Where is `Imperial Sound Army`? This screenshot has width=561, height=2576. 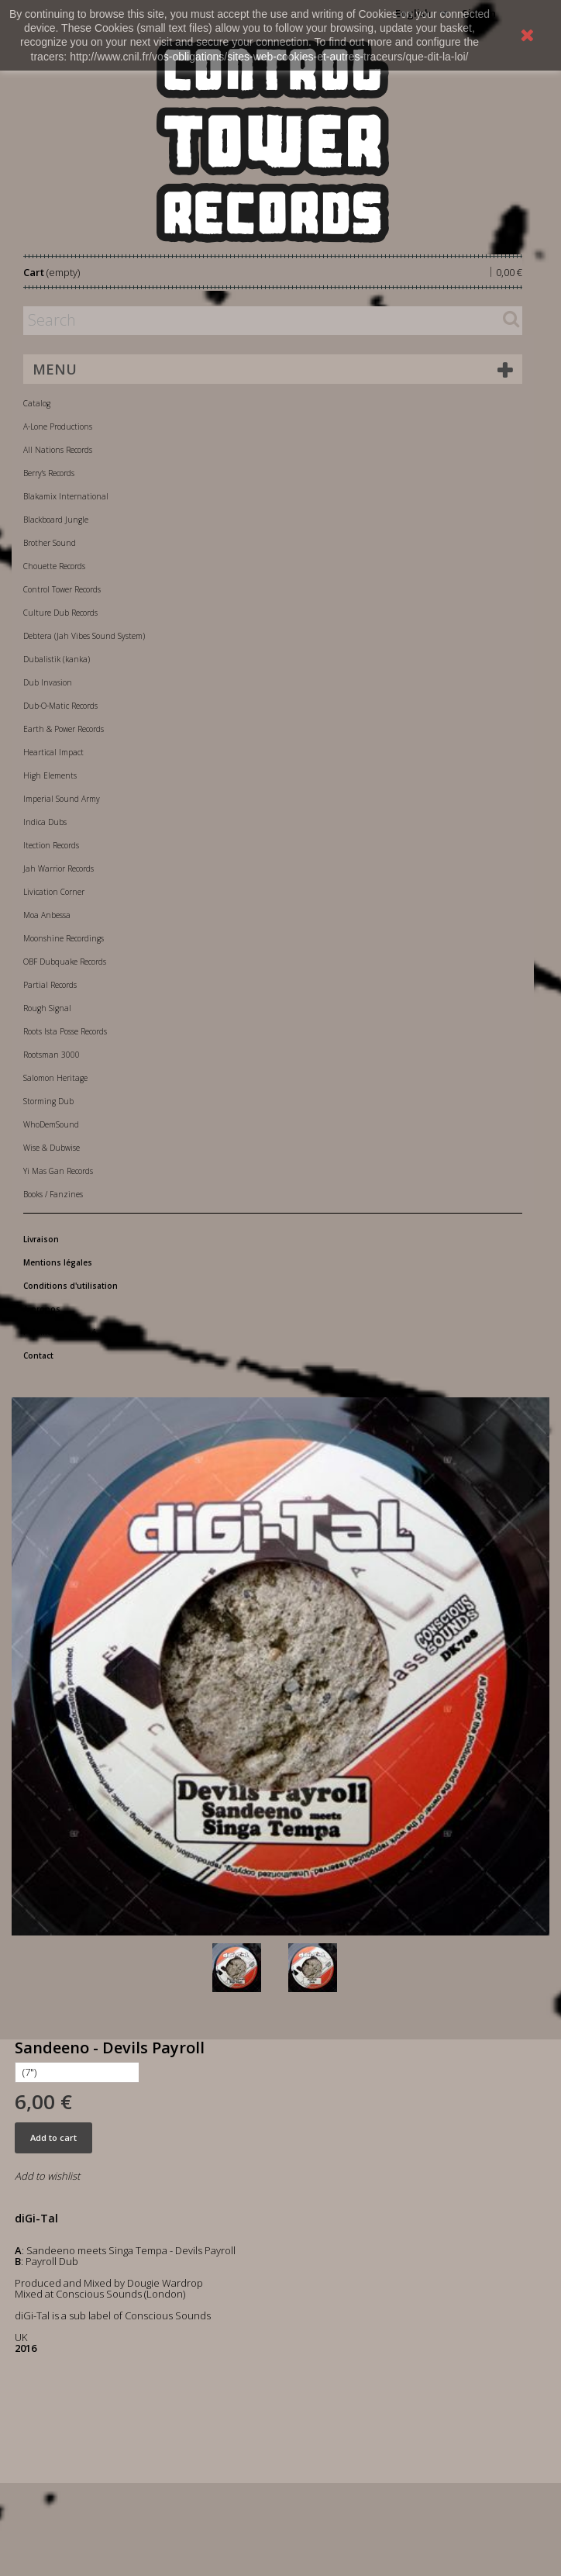 Imperial Sound Army is located at coordinates (61, 798).